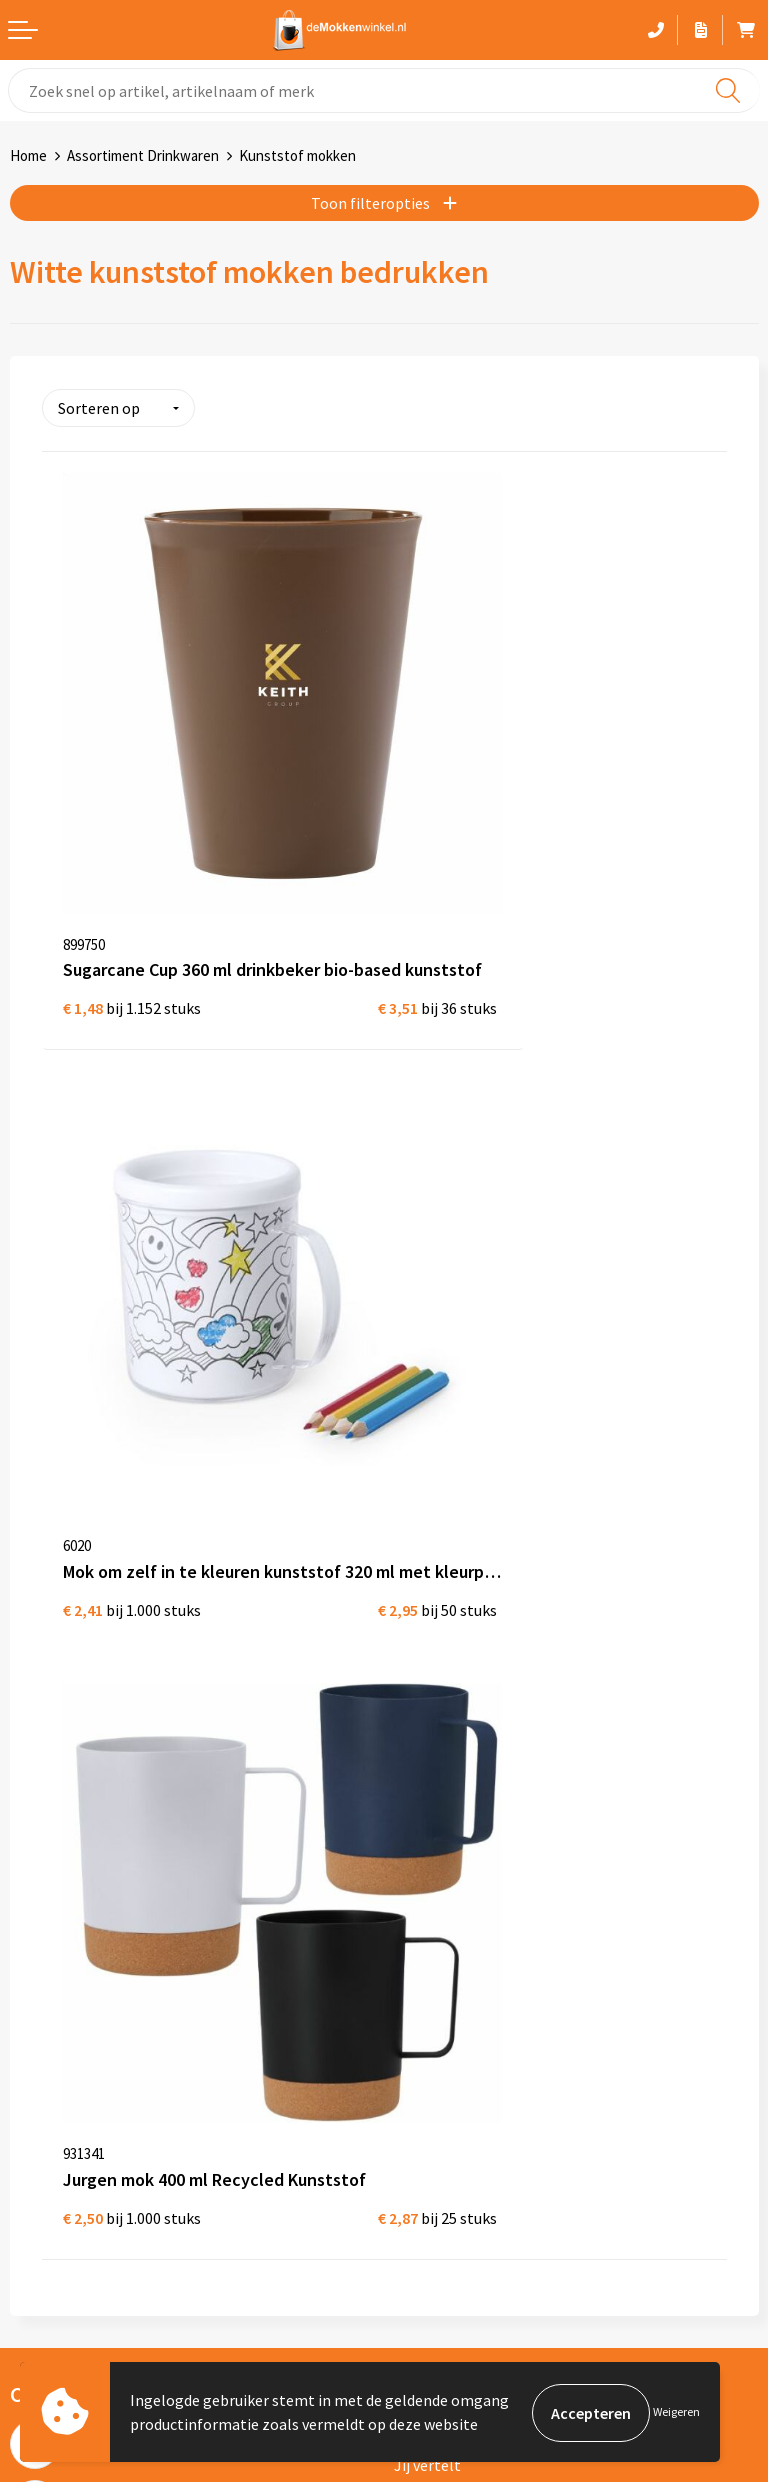 This screenshot has width=768, height=2482. Describe the element at coordinates (501, 2015) in the screenshot. I see `Vaatwasserbestendige mokken` at that location.